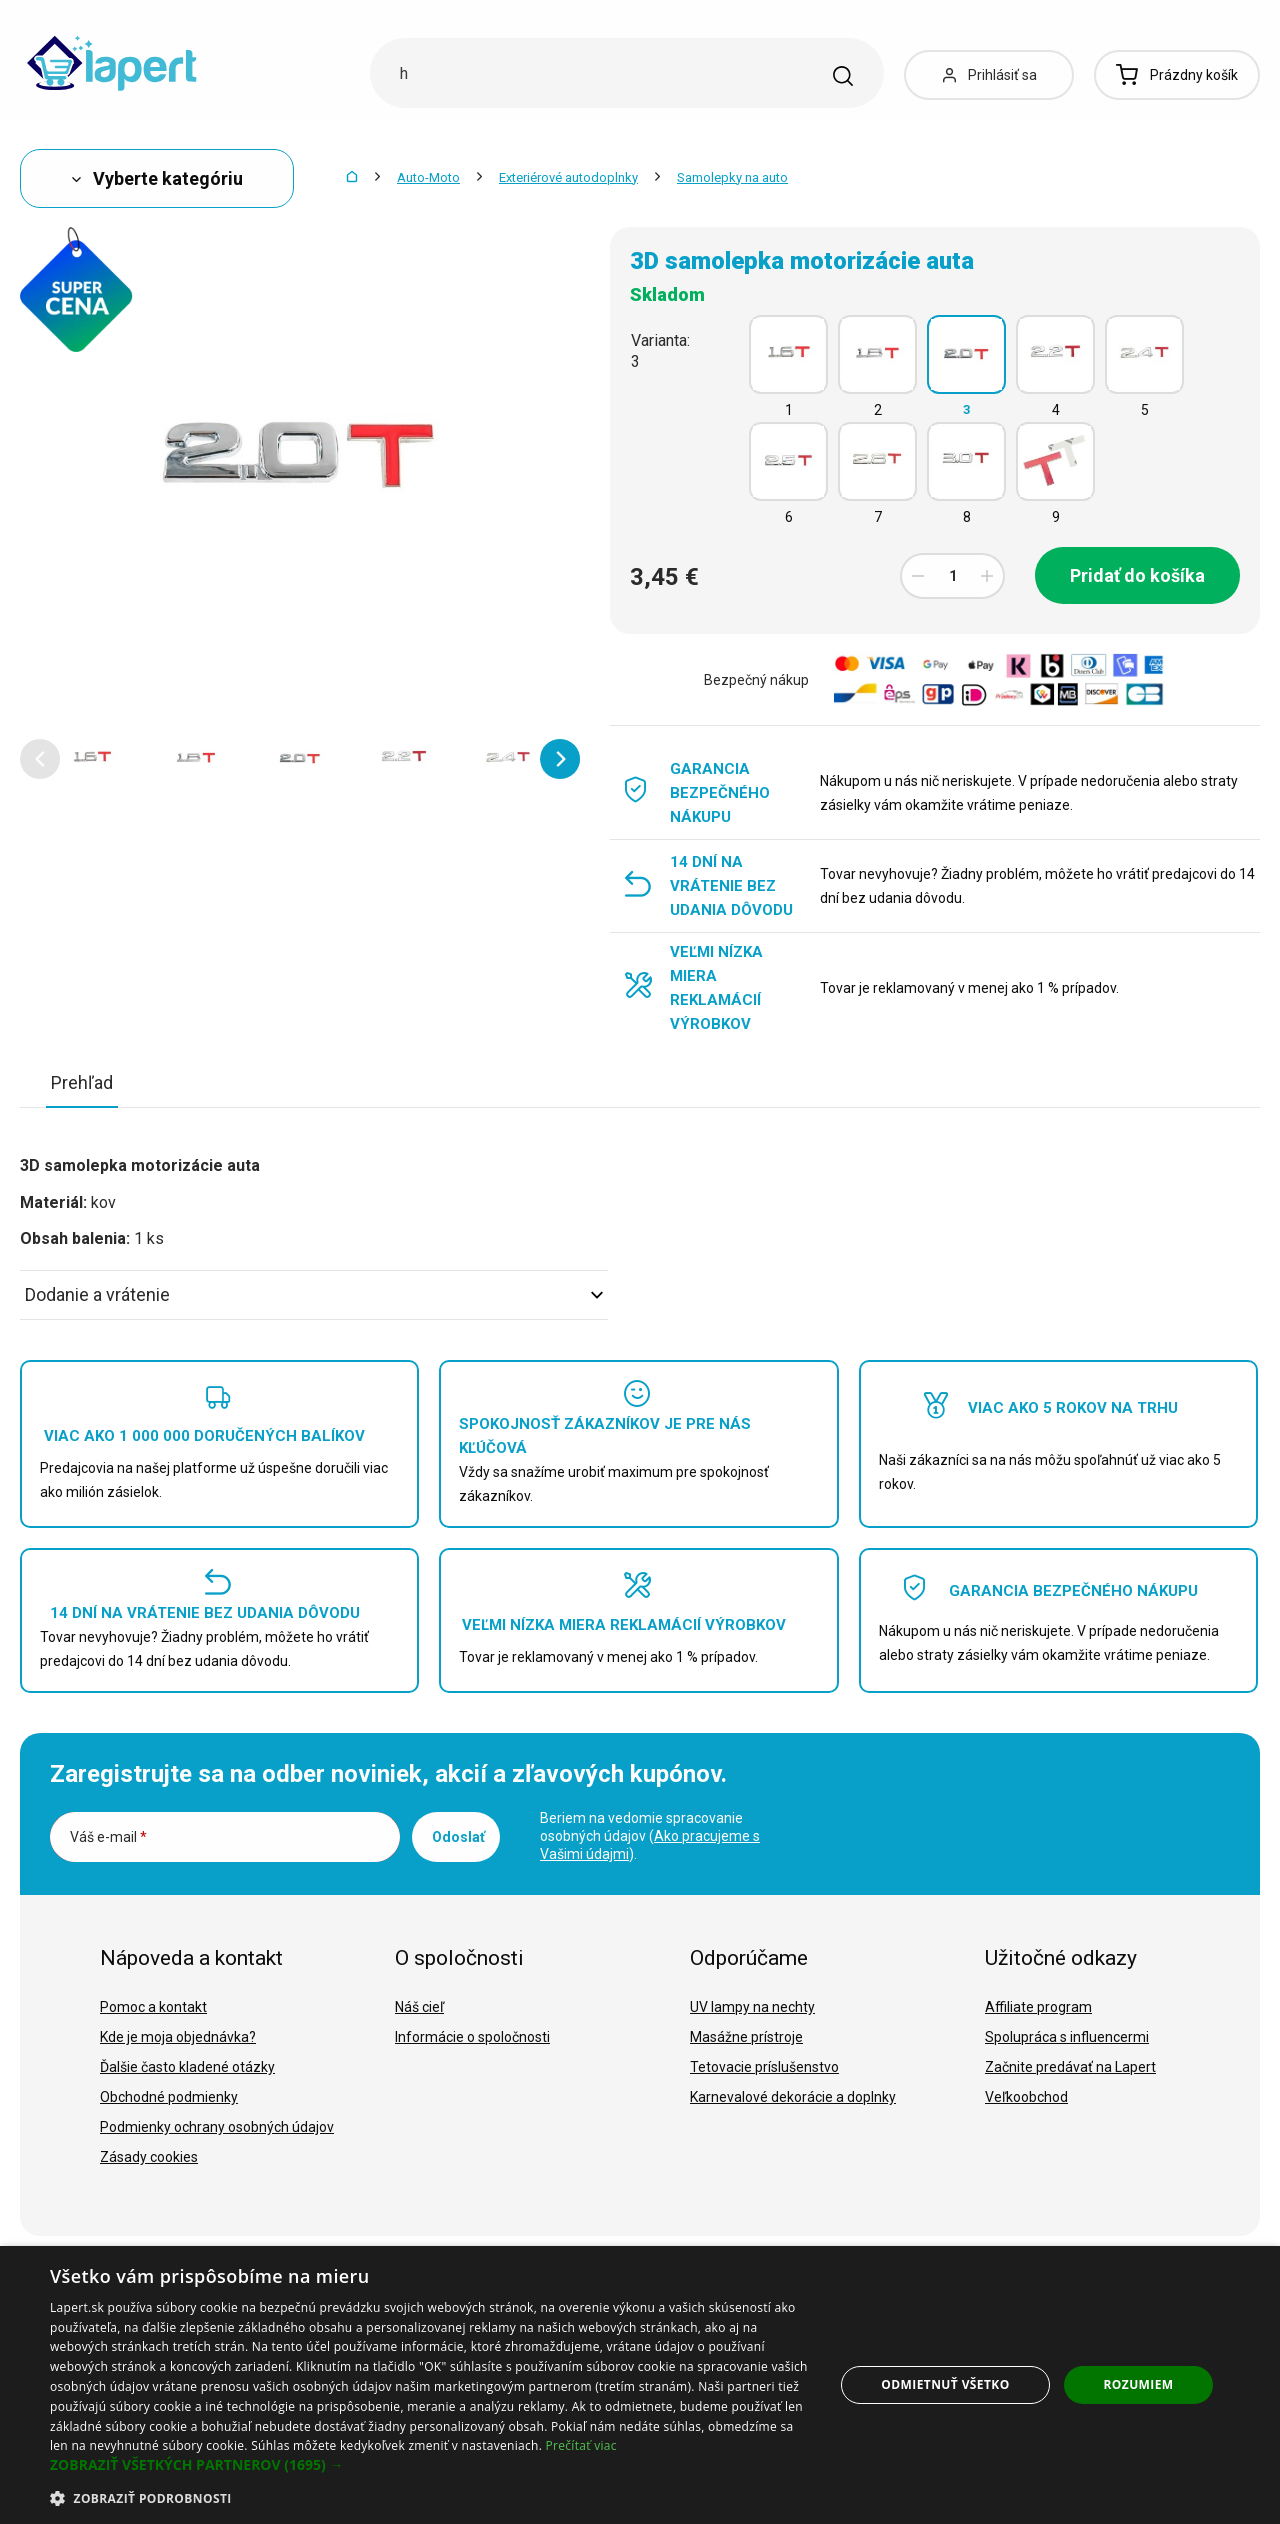 Image resolution: width=1280 pixels, height=2524 pixels. Describe the element at coordinates (752, 2007) in the screenshot. I see `UV lampy na nechty` at that location.